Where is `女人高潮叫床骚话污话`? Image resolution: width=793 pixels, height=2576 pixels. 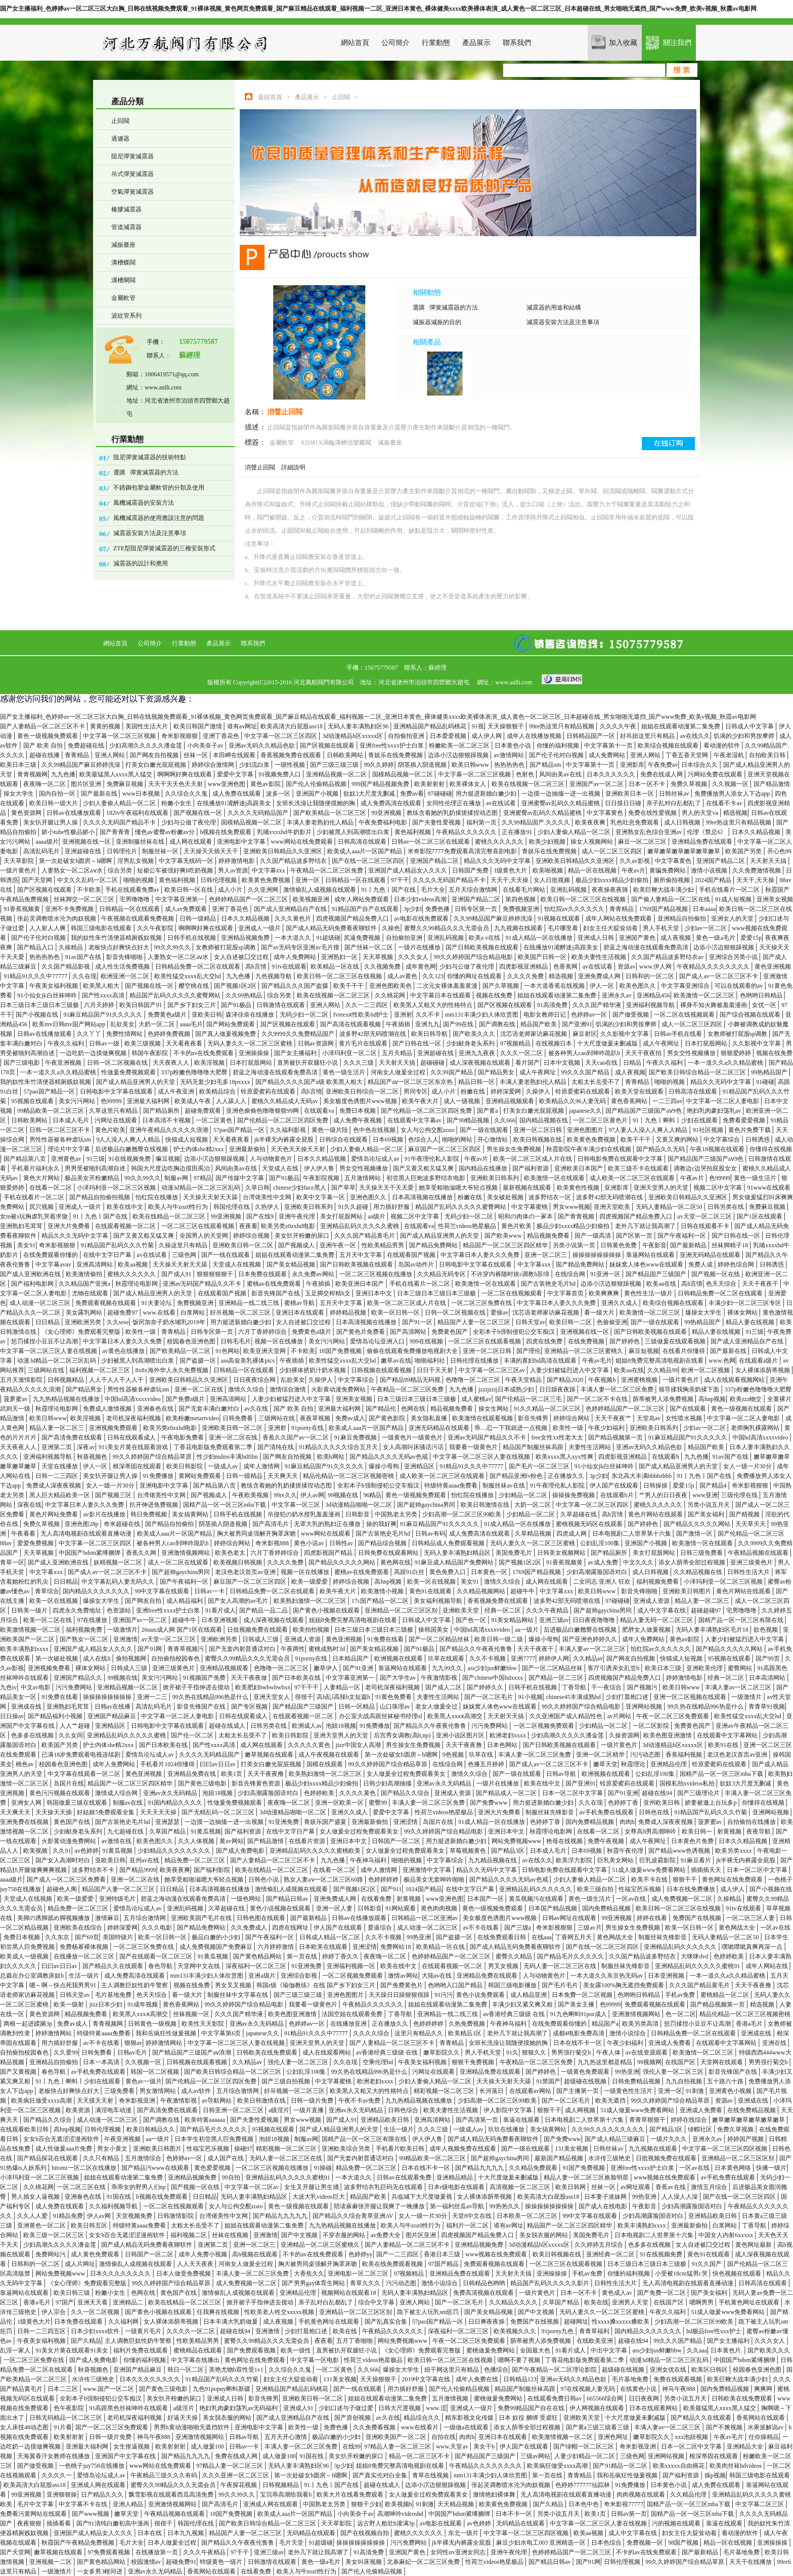 女人高潮叫床骚话污话 is located at coordinates (414, 1447).